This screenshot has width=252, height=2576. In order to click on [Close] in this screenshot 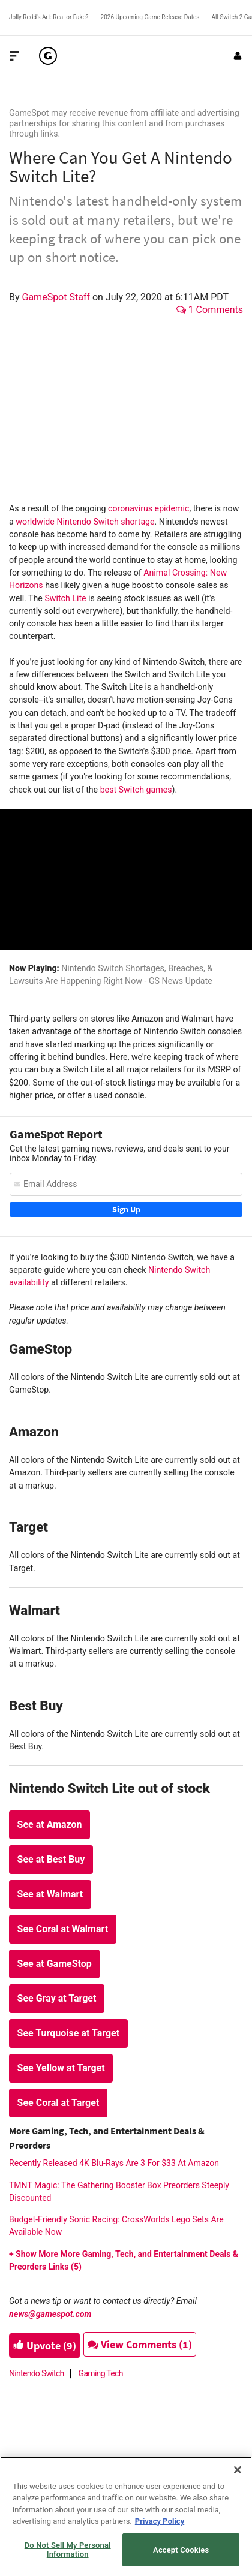, I will do `click(237, 2470)`.